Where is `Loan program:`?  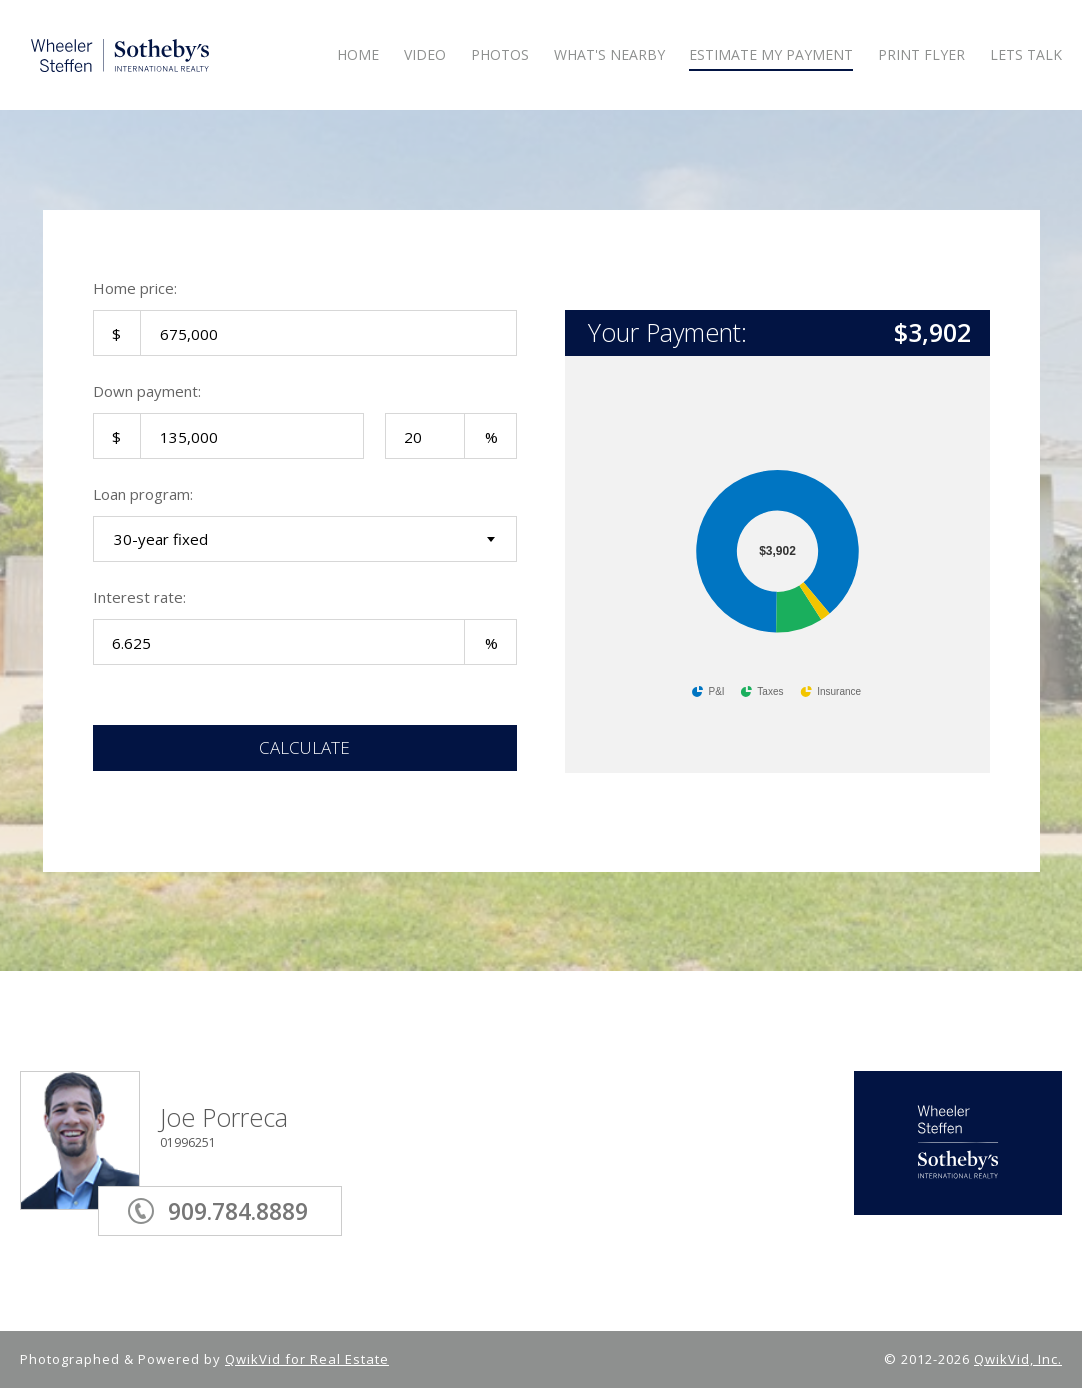 Loan program: is located at coordinates (143, 494).